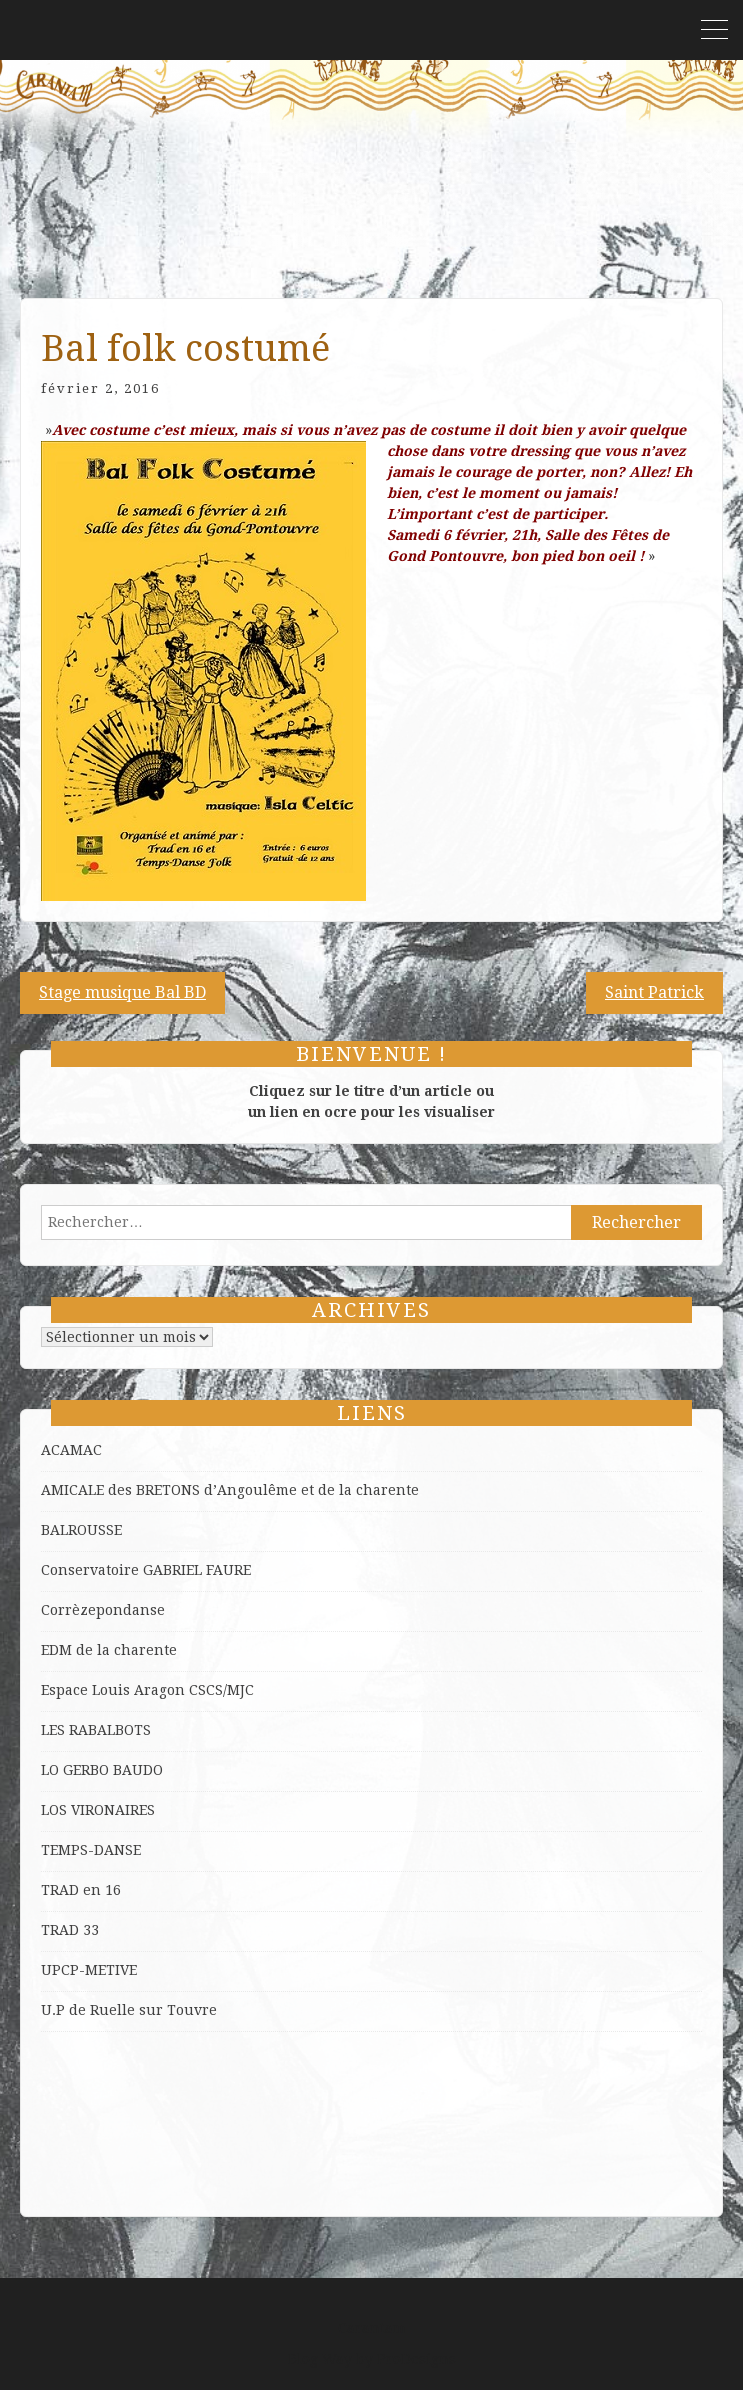  I want to click on BALROUSSE, so click(81, 1530).